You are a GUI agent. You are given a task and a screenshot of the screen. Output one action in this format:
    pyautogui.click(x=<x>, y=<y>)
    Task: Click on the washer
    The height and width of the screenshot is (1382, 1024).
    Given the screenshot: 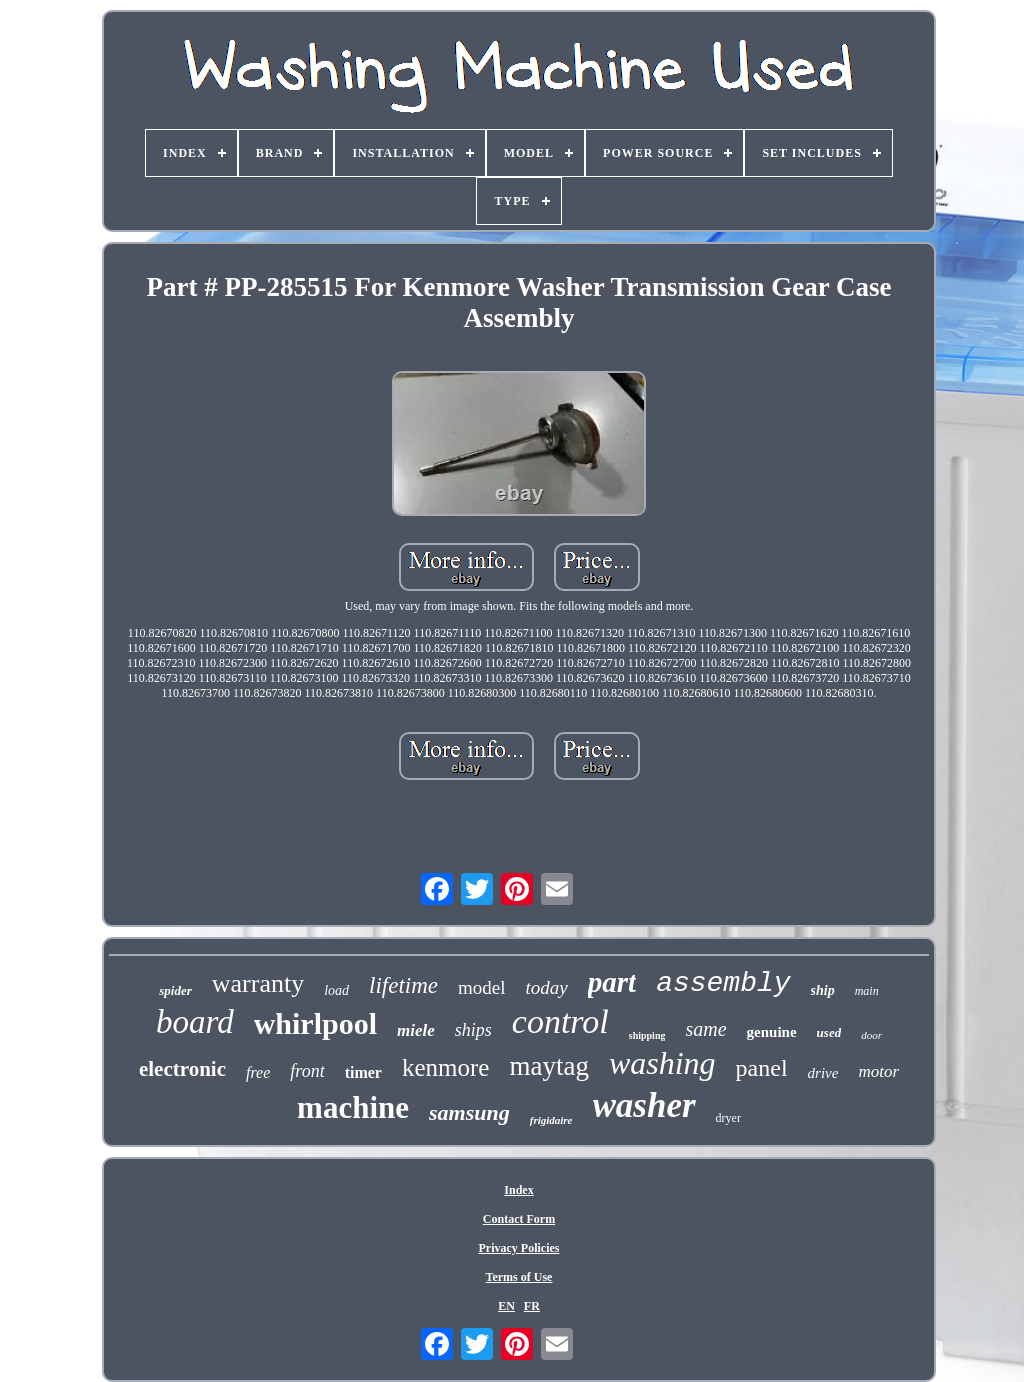 What is the action you would take?
    pyautogui.click(x=644, y=1105)
    